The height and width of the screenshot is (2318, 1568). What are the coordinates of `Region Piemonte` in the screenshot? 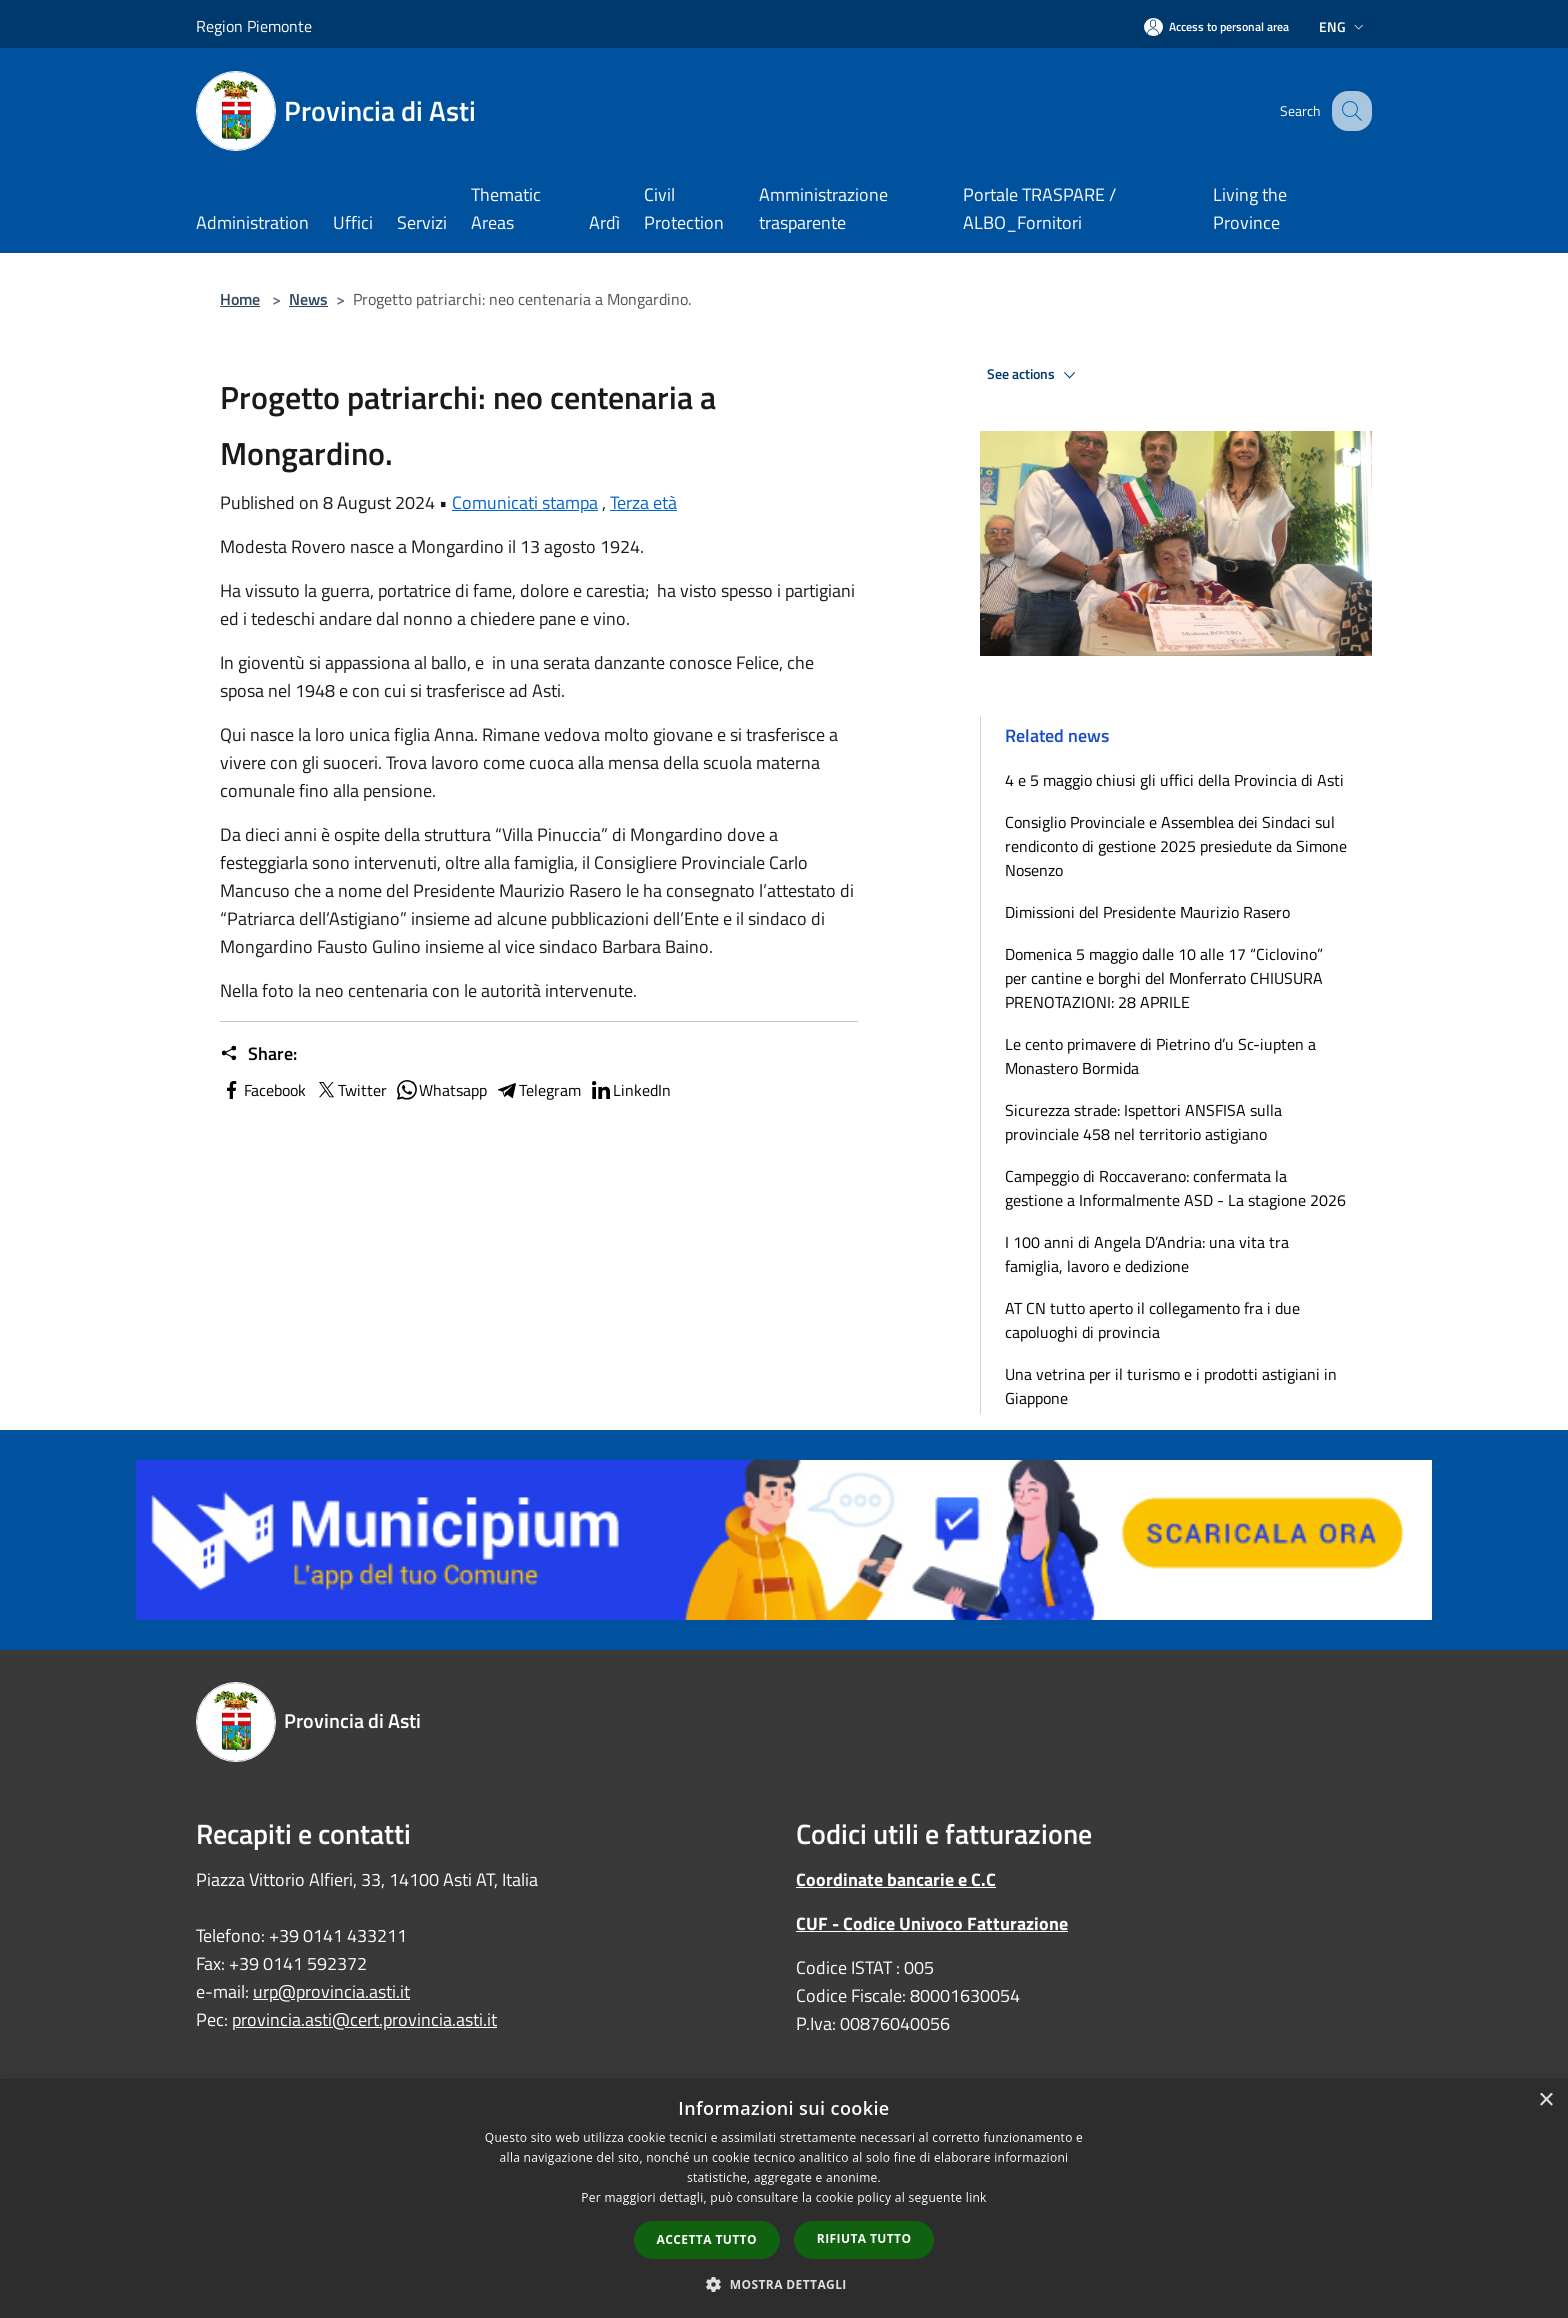 It's located at (254, 26).